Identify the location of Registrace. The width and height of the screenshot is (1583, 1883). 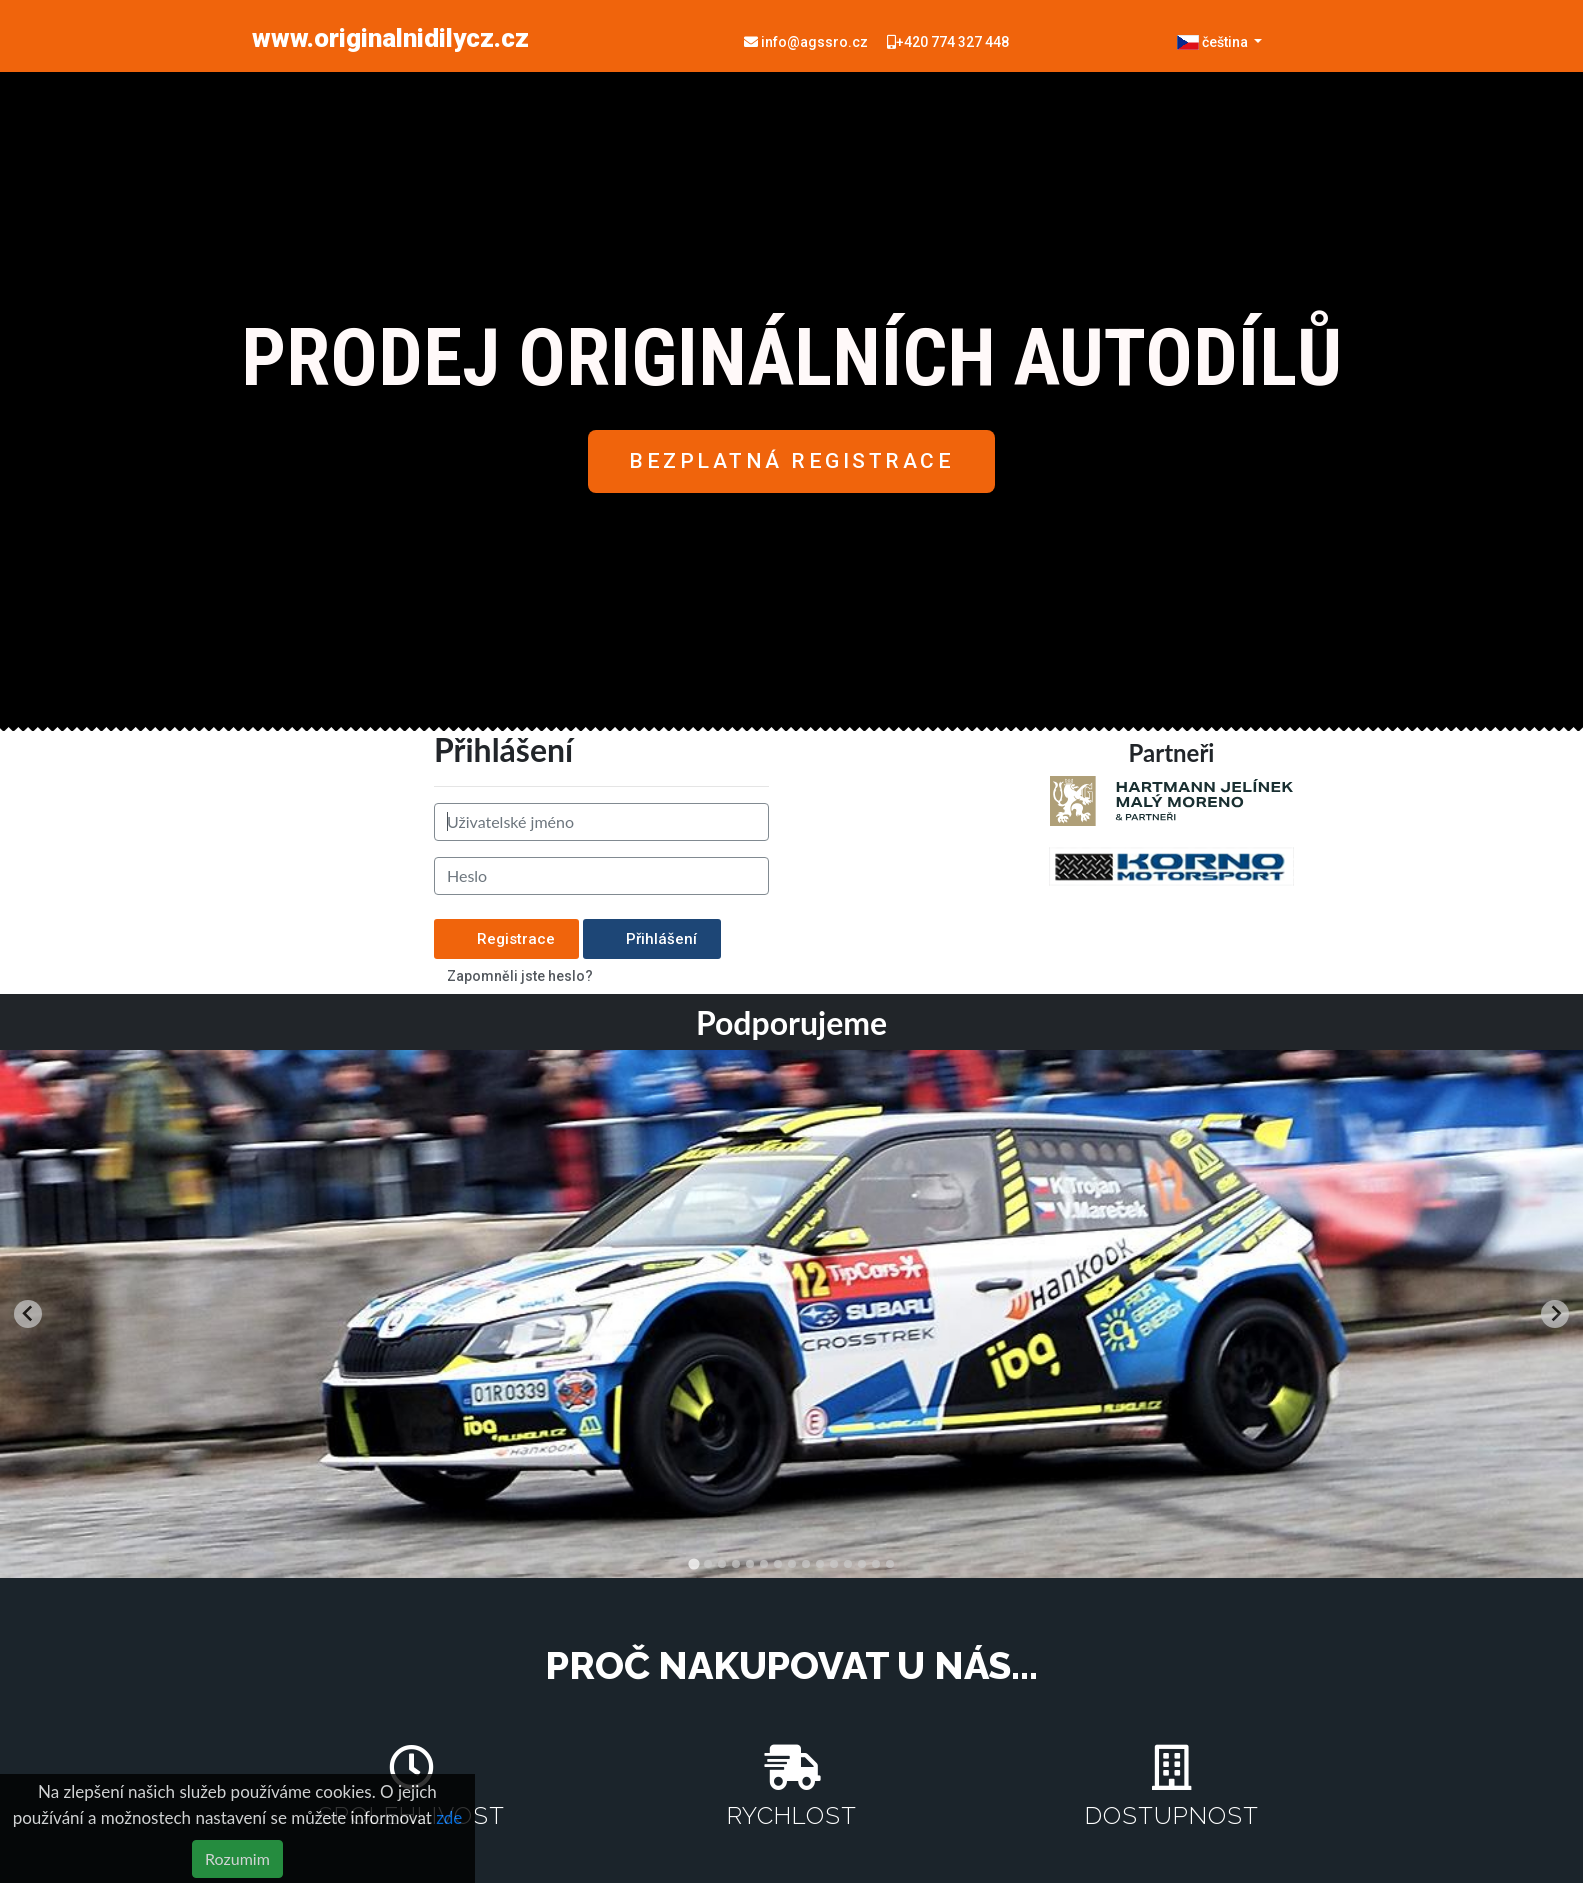
(506, 939).